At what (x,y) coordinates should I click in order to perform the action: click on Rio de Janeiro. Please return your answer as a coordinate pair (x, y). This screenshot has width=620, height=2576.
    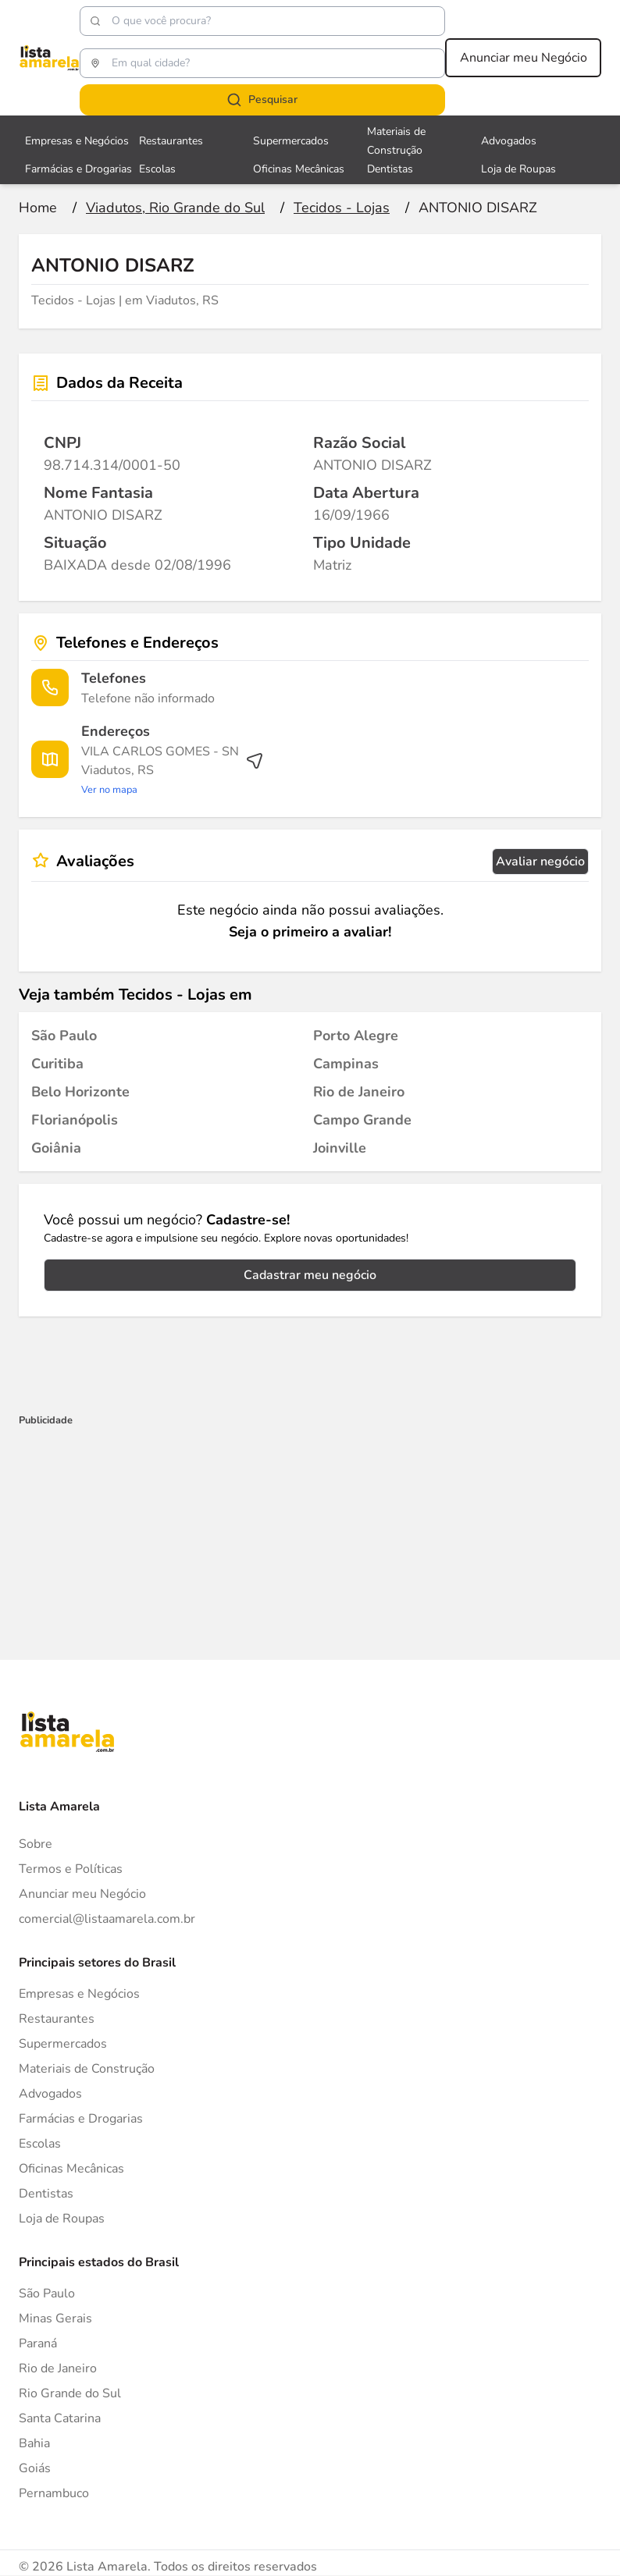
    Looking at the image, I should click on (58, 2368).